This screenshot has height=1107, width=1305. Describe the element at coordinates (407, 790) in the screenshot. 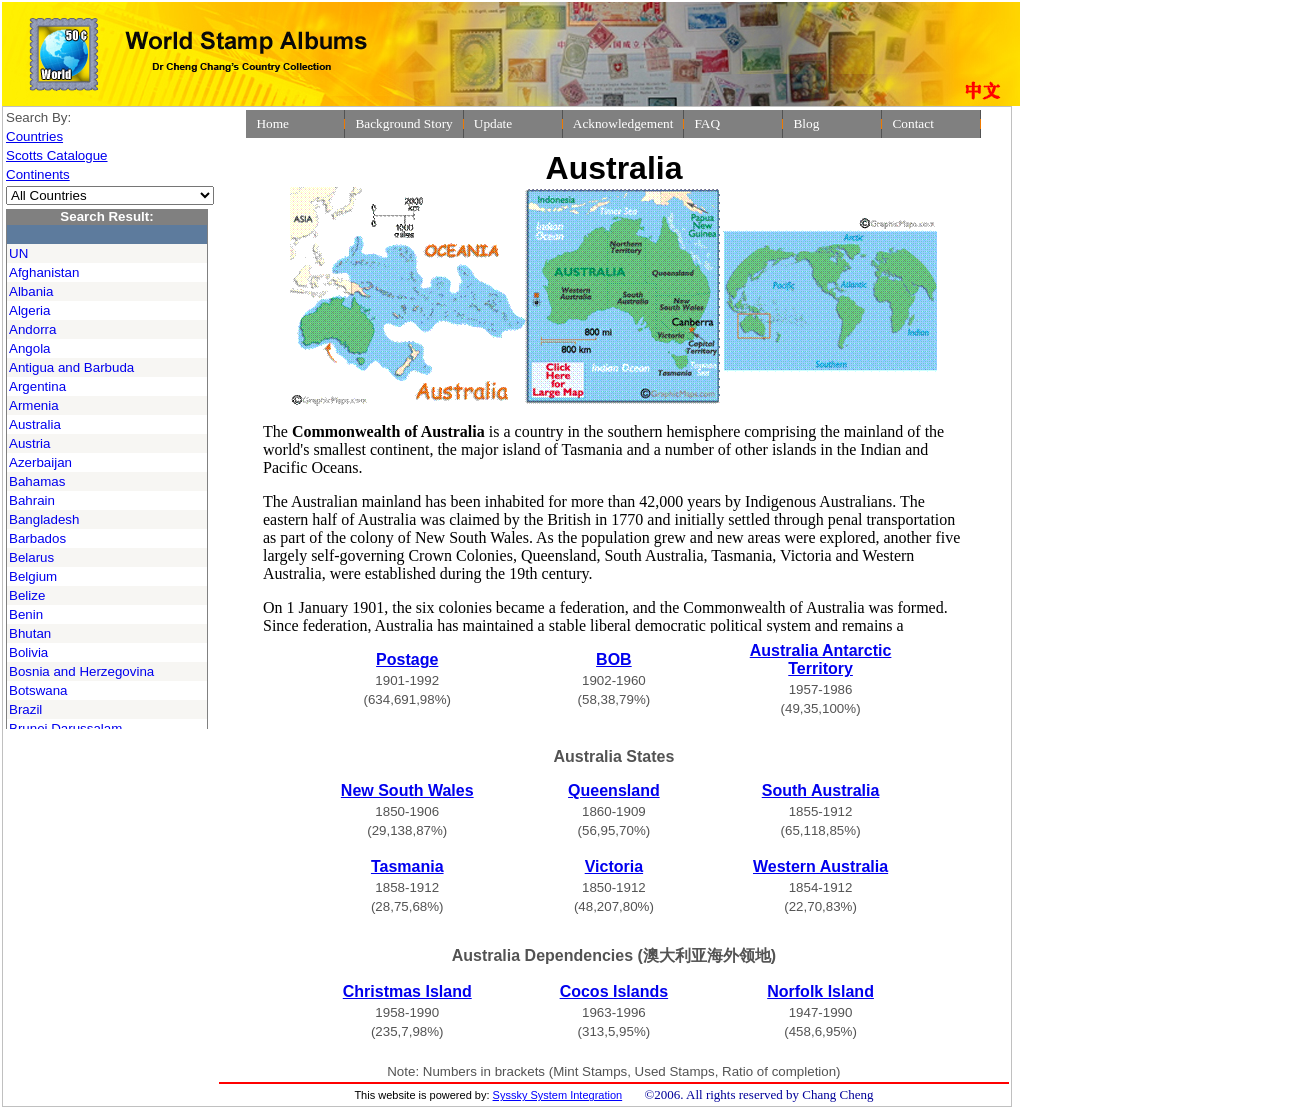

I see `New South Wales` at that location.